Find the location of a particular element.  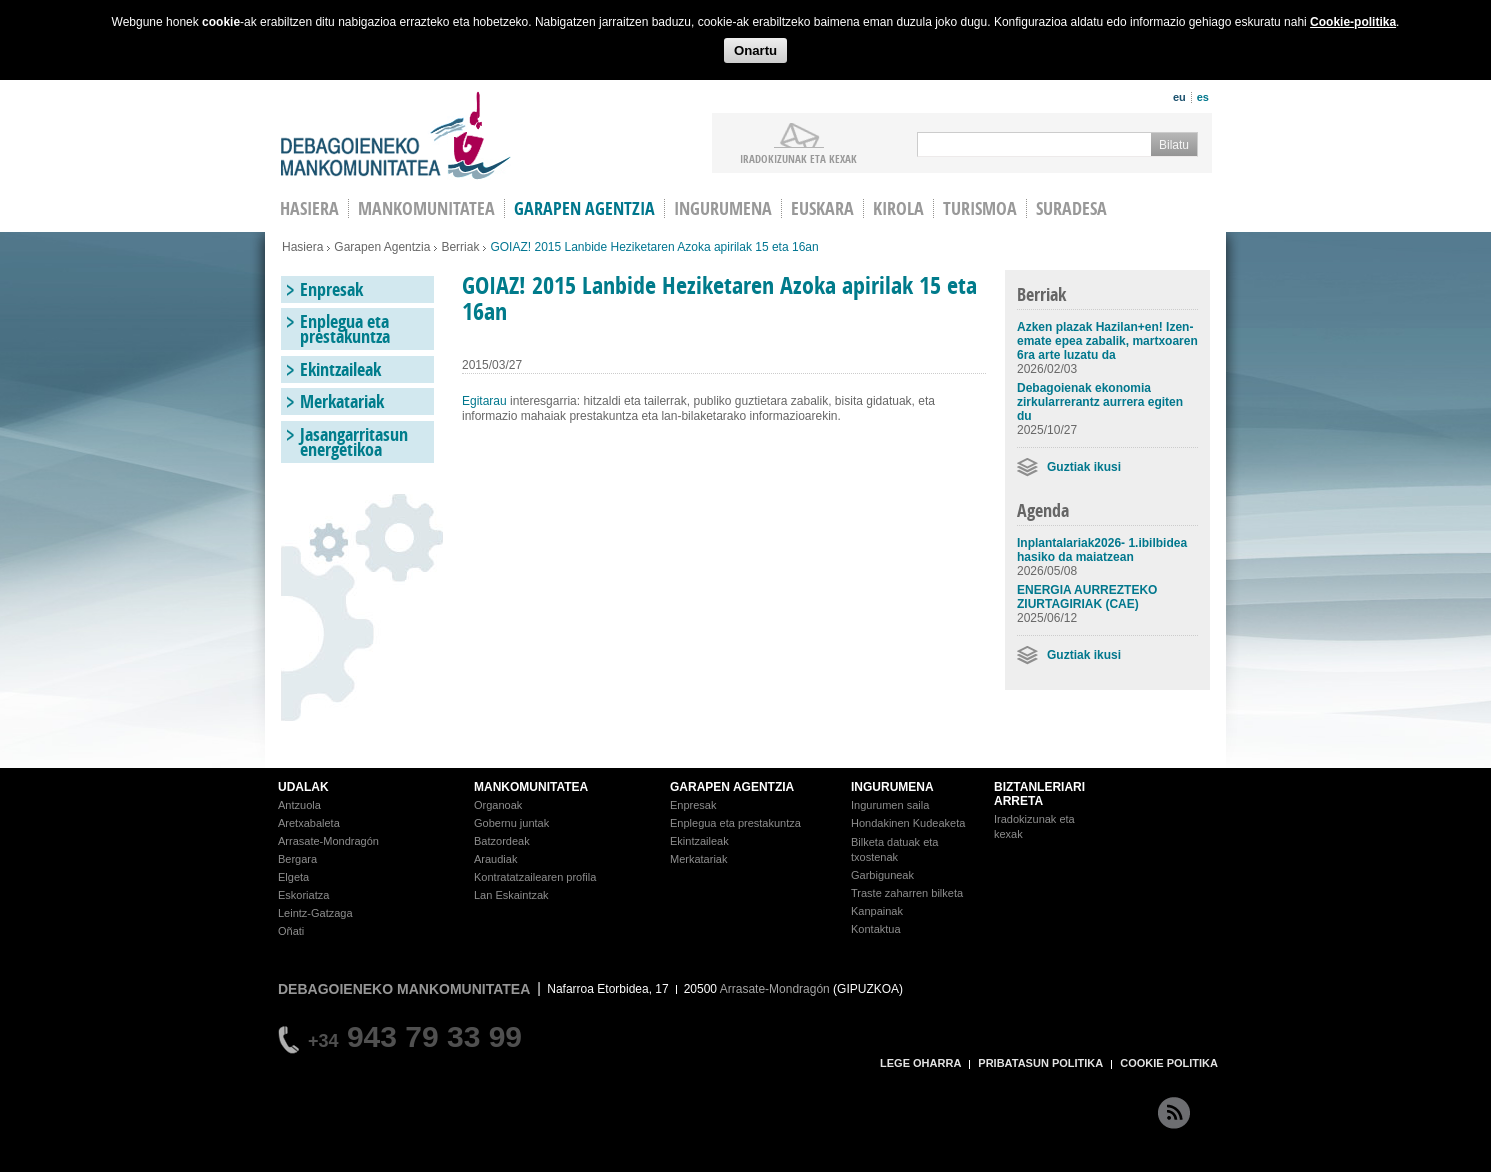

Mankomunitatea is located at coordinates (426, 208).